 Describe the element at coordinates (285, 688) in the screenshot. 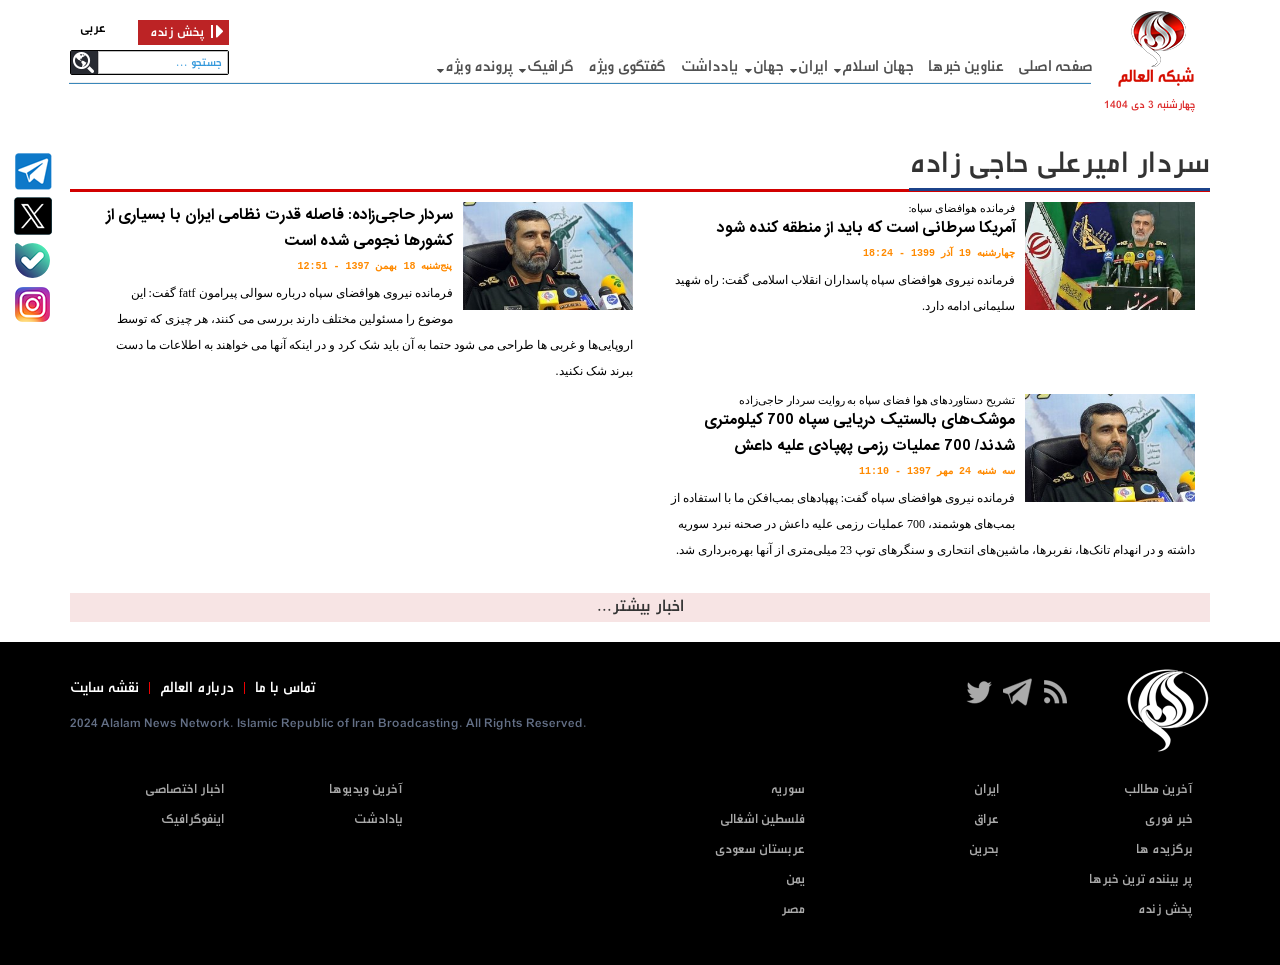

I see `تماس با ما` at that location.